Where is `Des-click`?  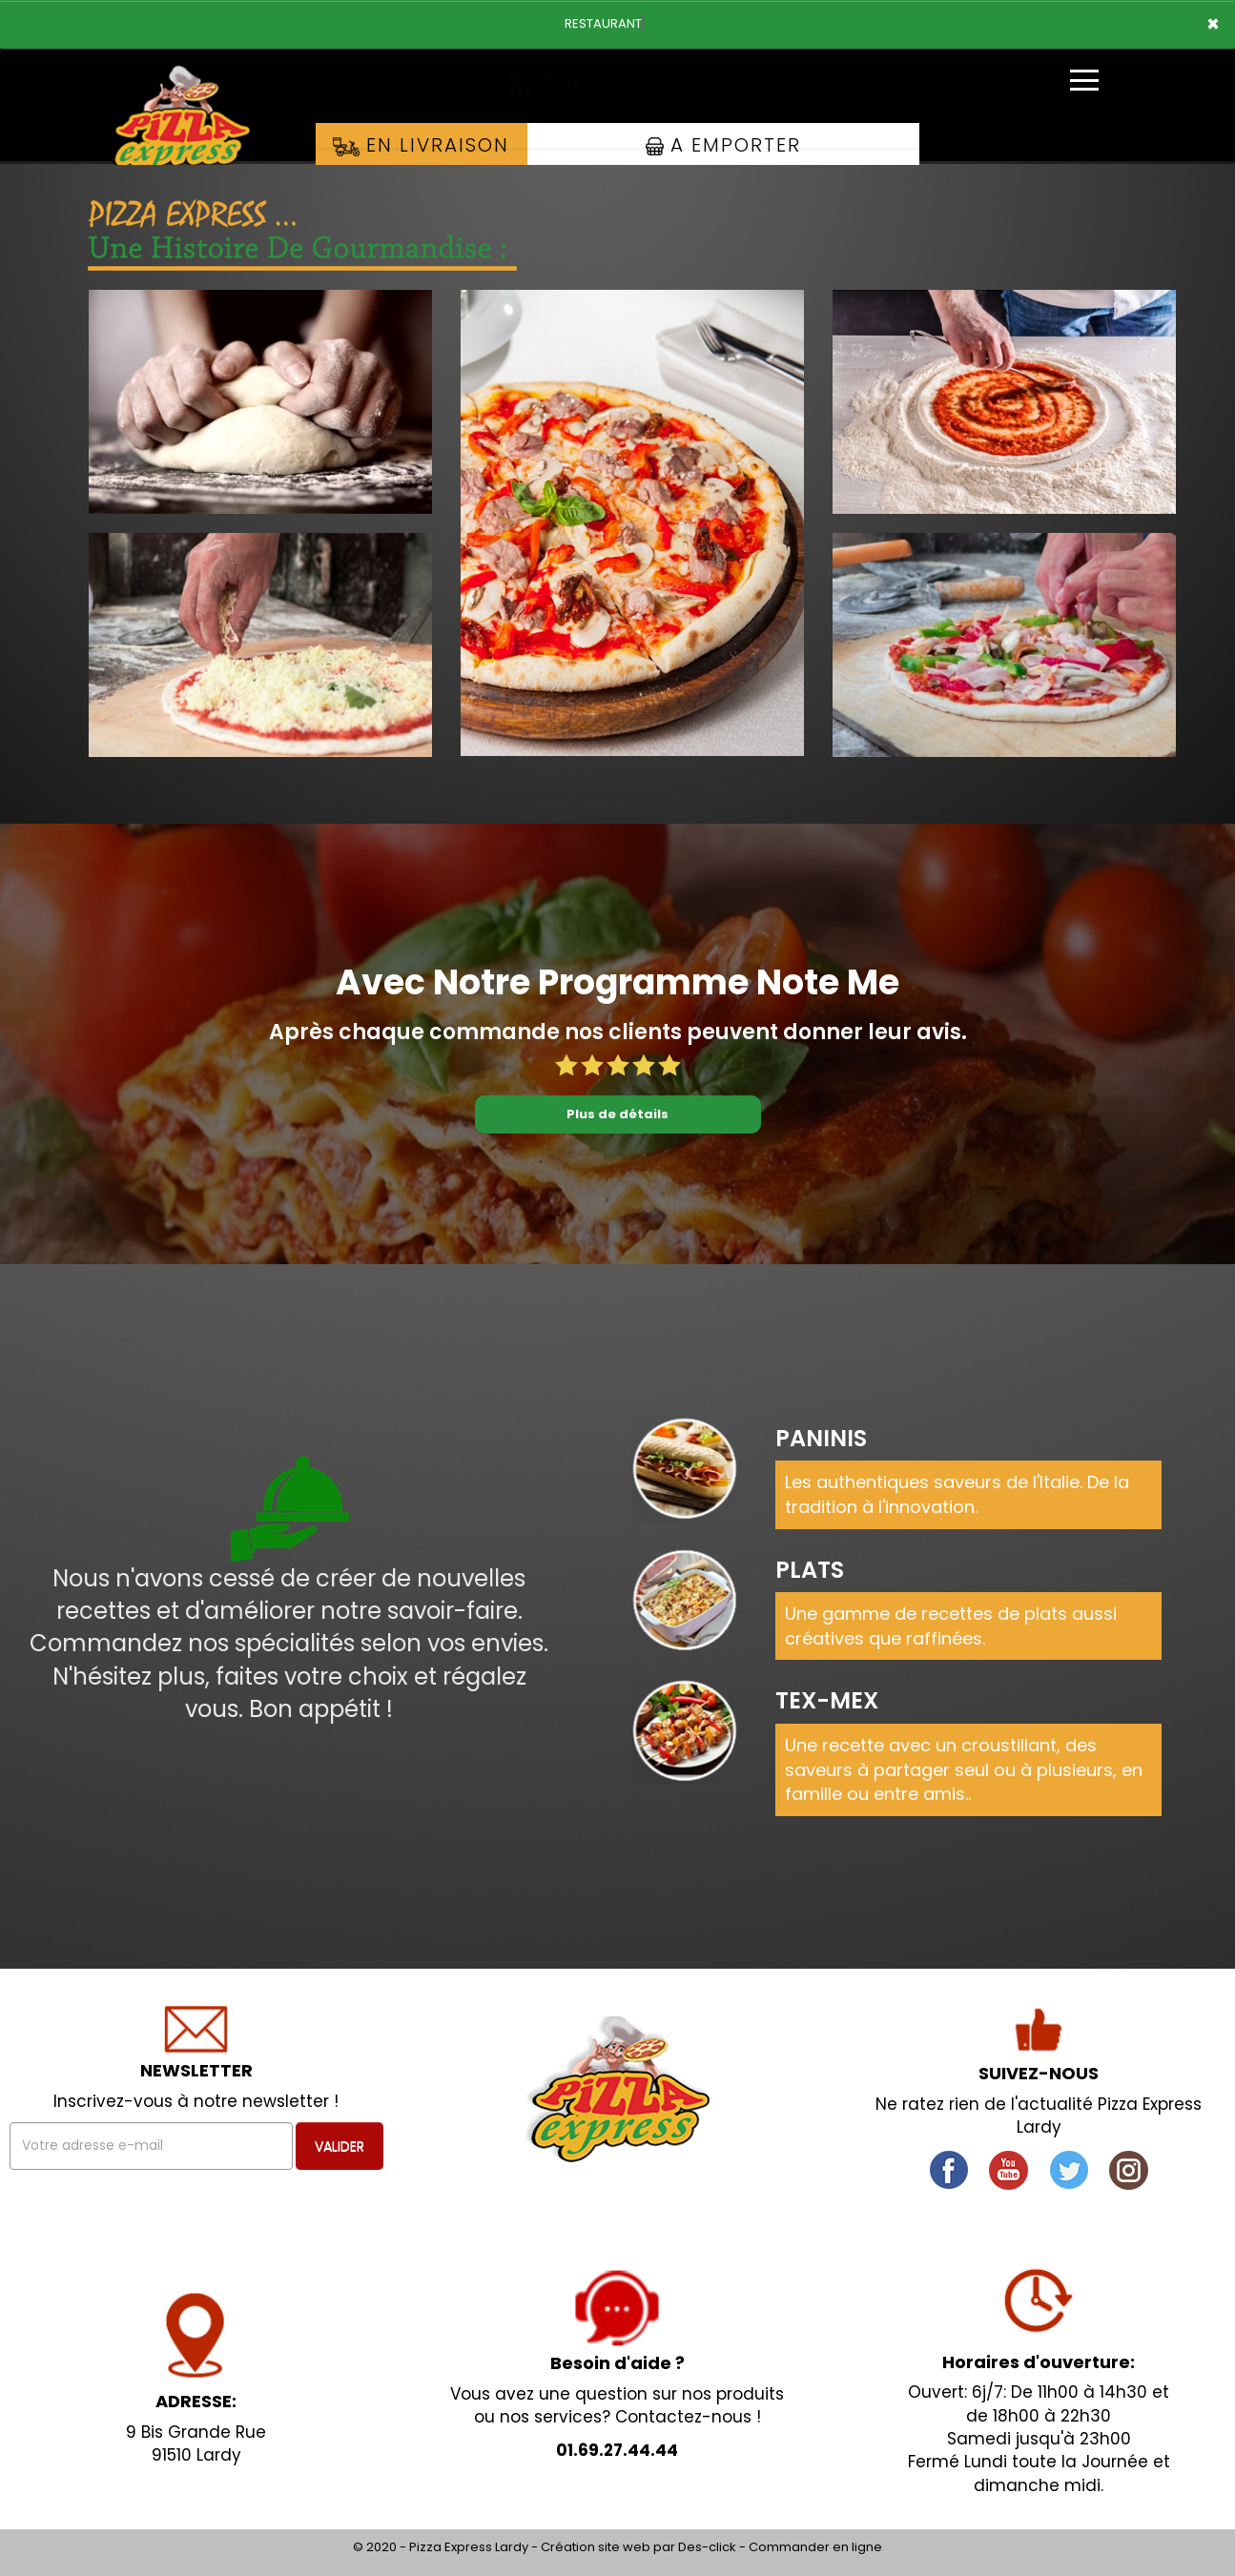
Des-click is located at coordinates (707, 2547).